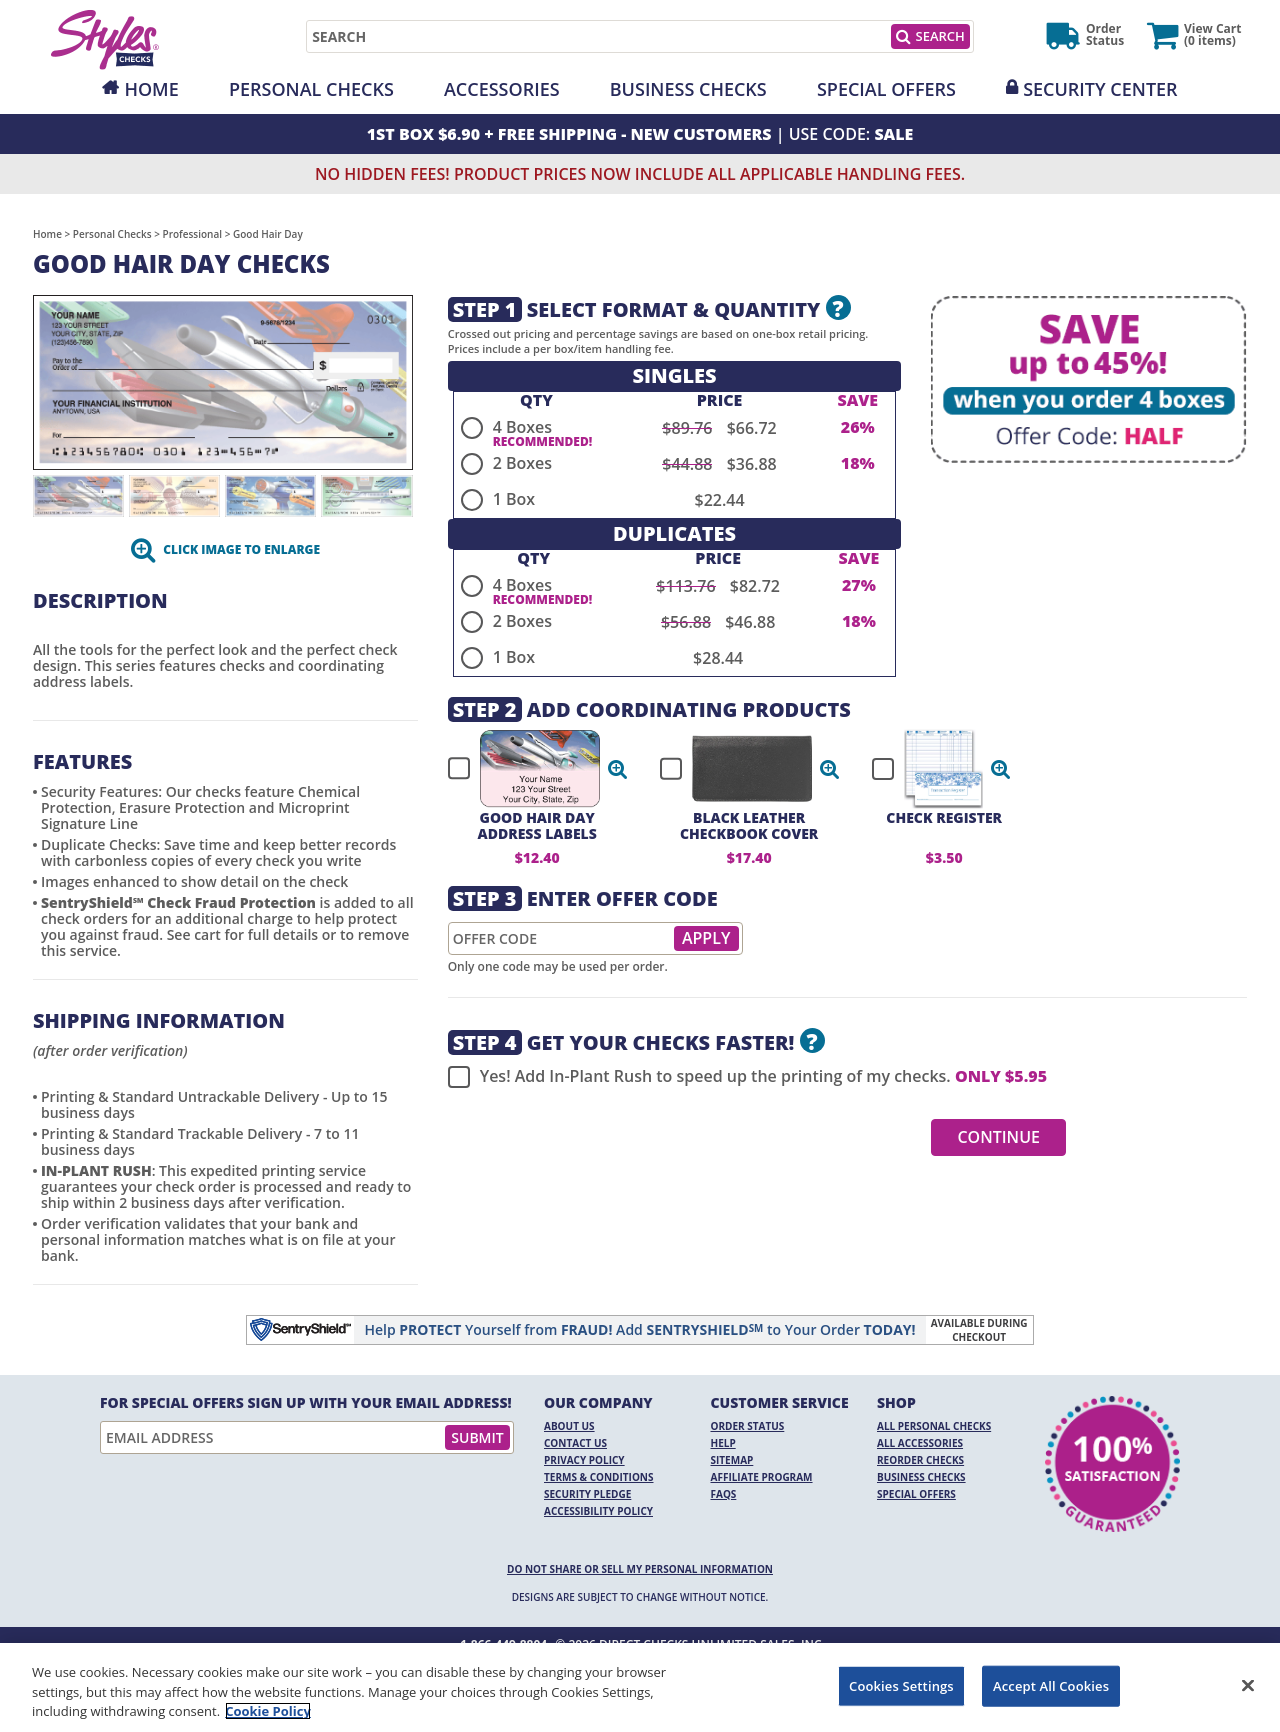 The image size is (1280, 1732). I want to click on Yes! Add In-Plant Rush to speed up the printing of my checks., so click(747, 1077).